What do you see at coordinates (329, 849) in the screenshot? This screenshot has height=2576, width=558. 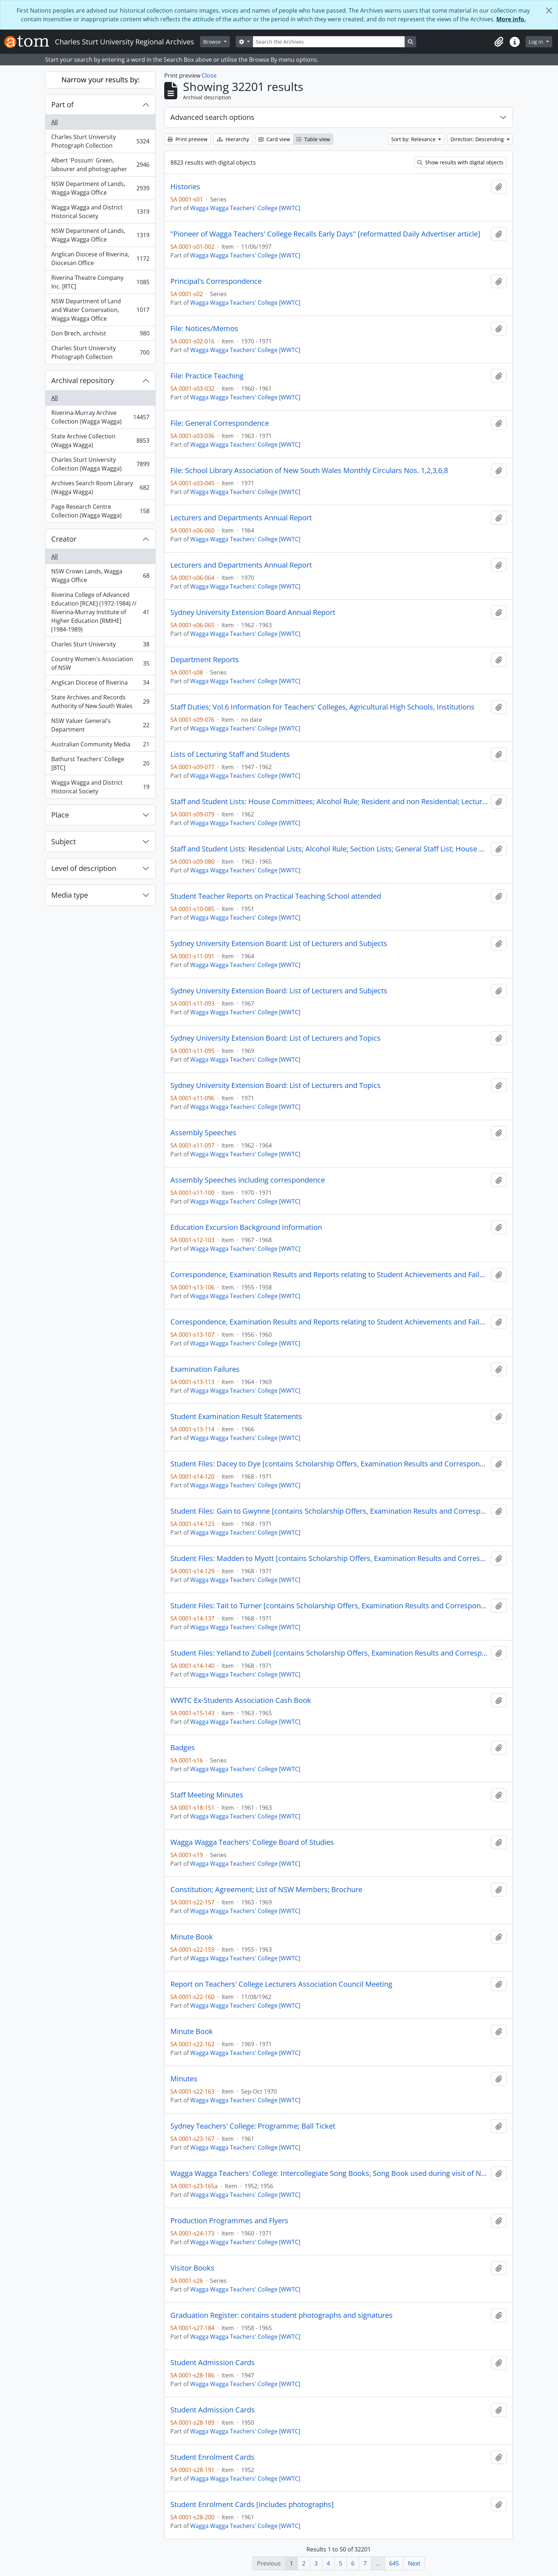 I see `Staff and Student Lists: Residential Lists; Alcohol Rule; Section Lists; General Staff List; House Wardens` at bounding box center [329, 849].